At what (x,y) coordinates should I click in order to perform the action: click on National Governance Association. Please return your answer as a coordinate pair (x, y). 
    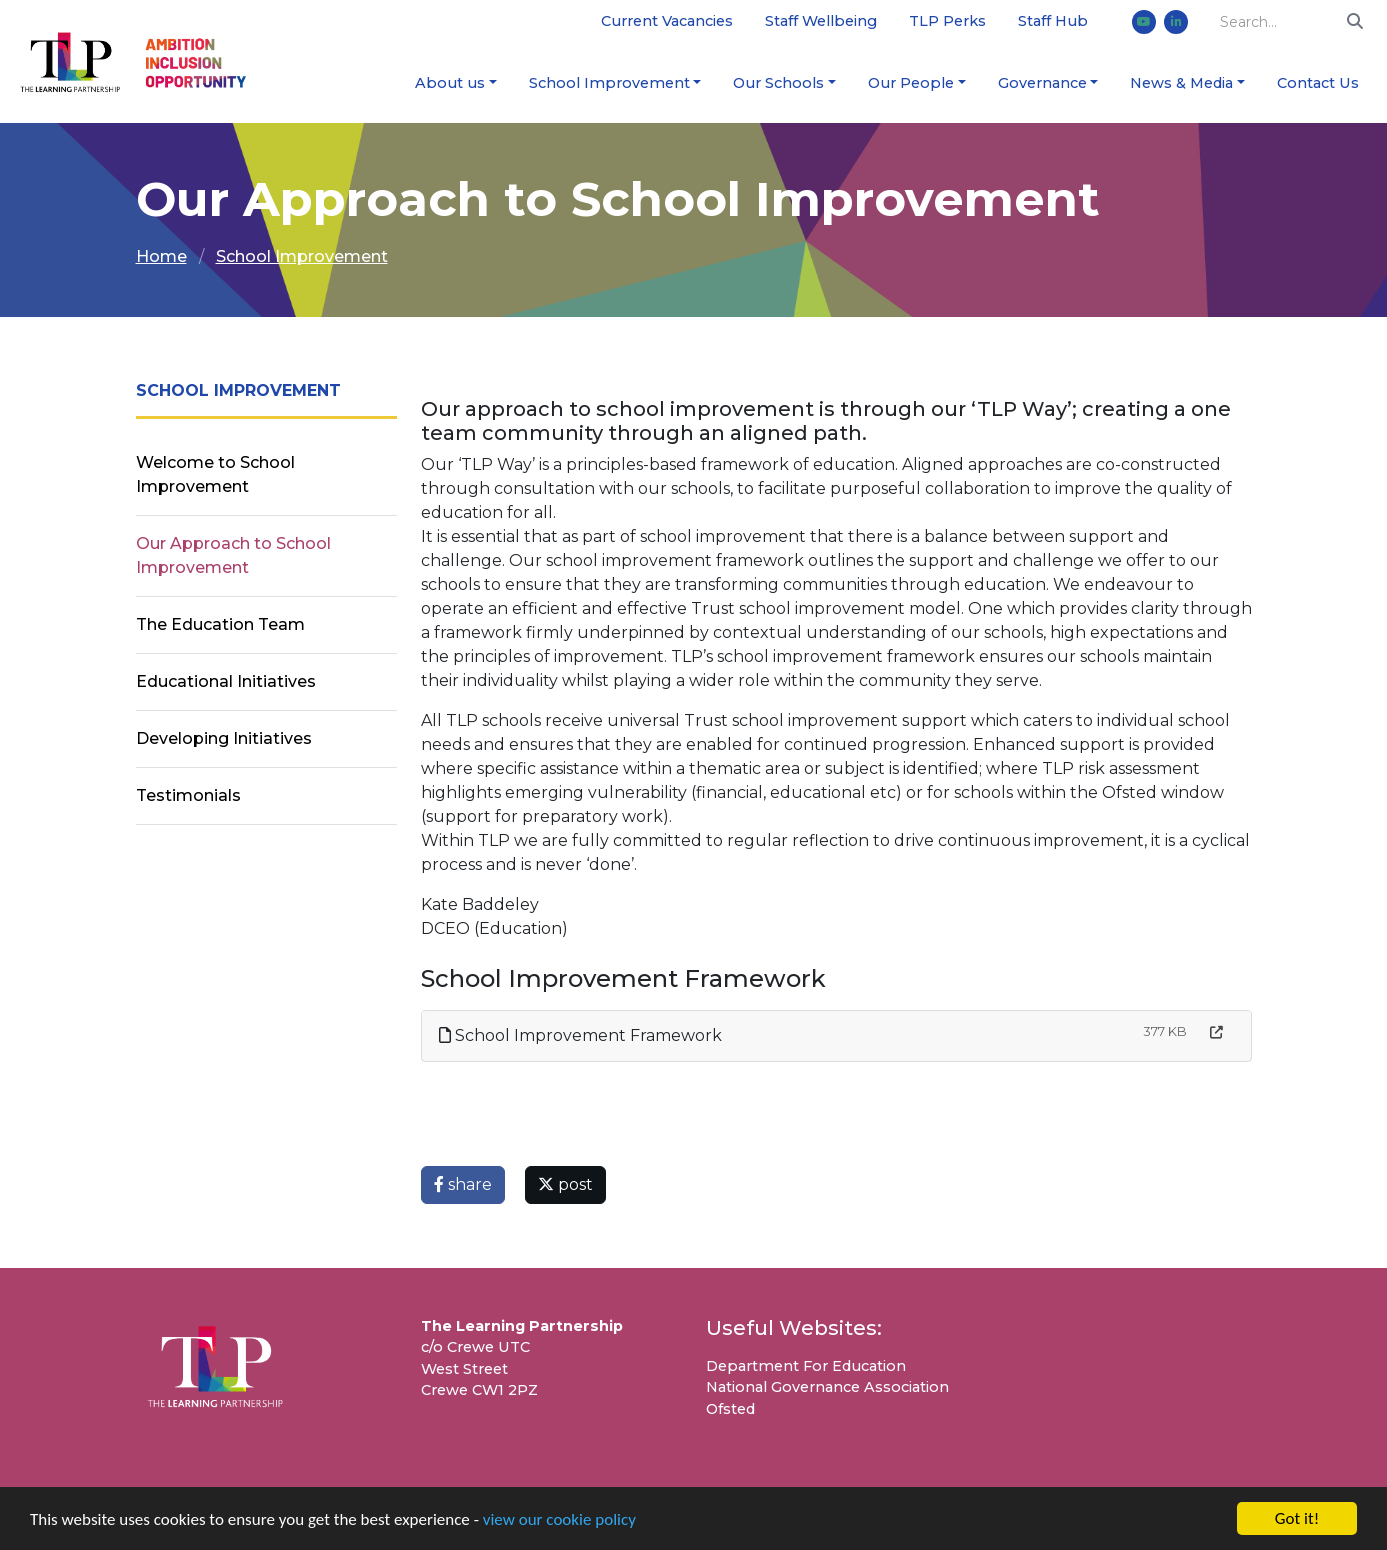
    Looking at the image, I should click on (827, 1387).